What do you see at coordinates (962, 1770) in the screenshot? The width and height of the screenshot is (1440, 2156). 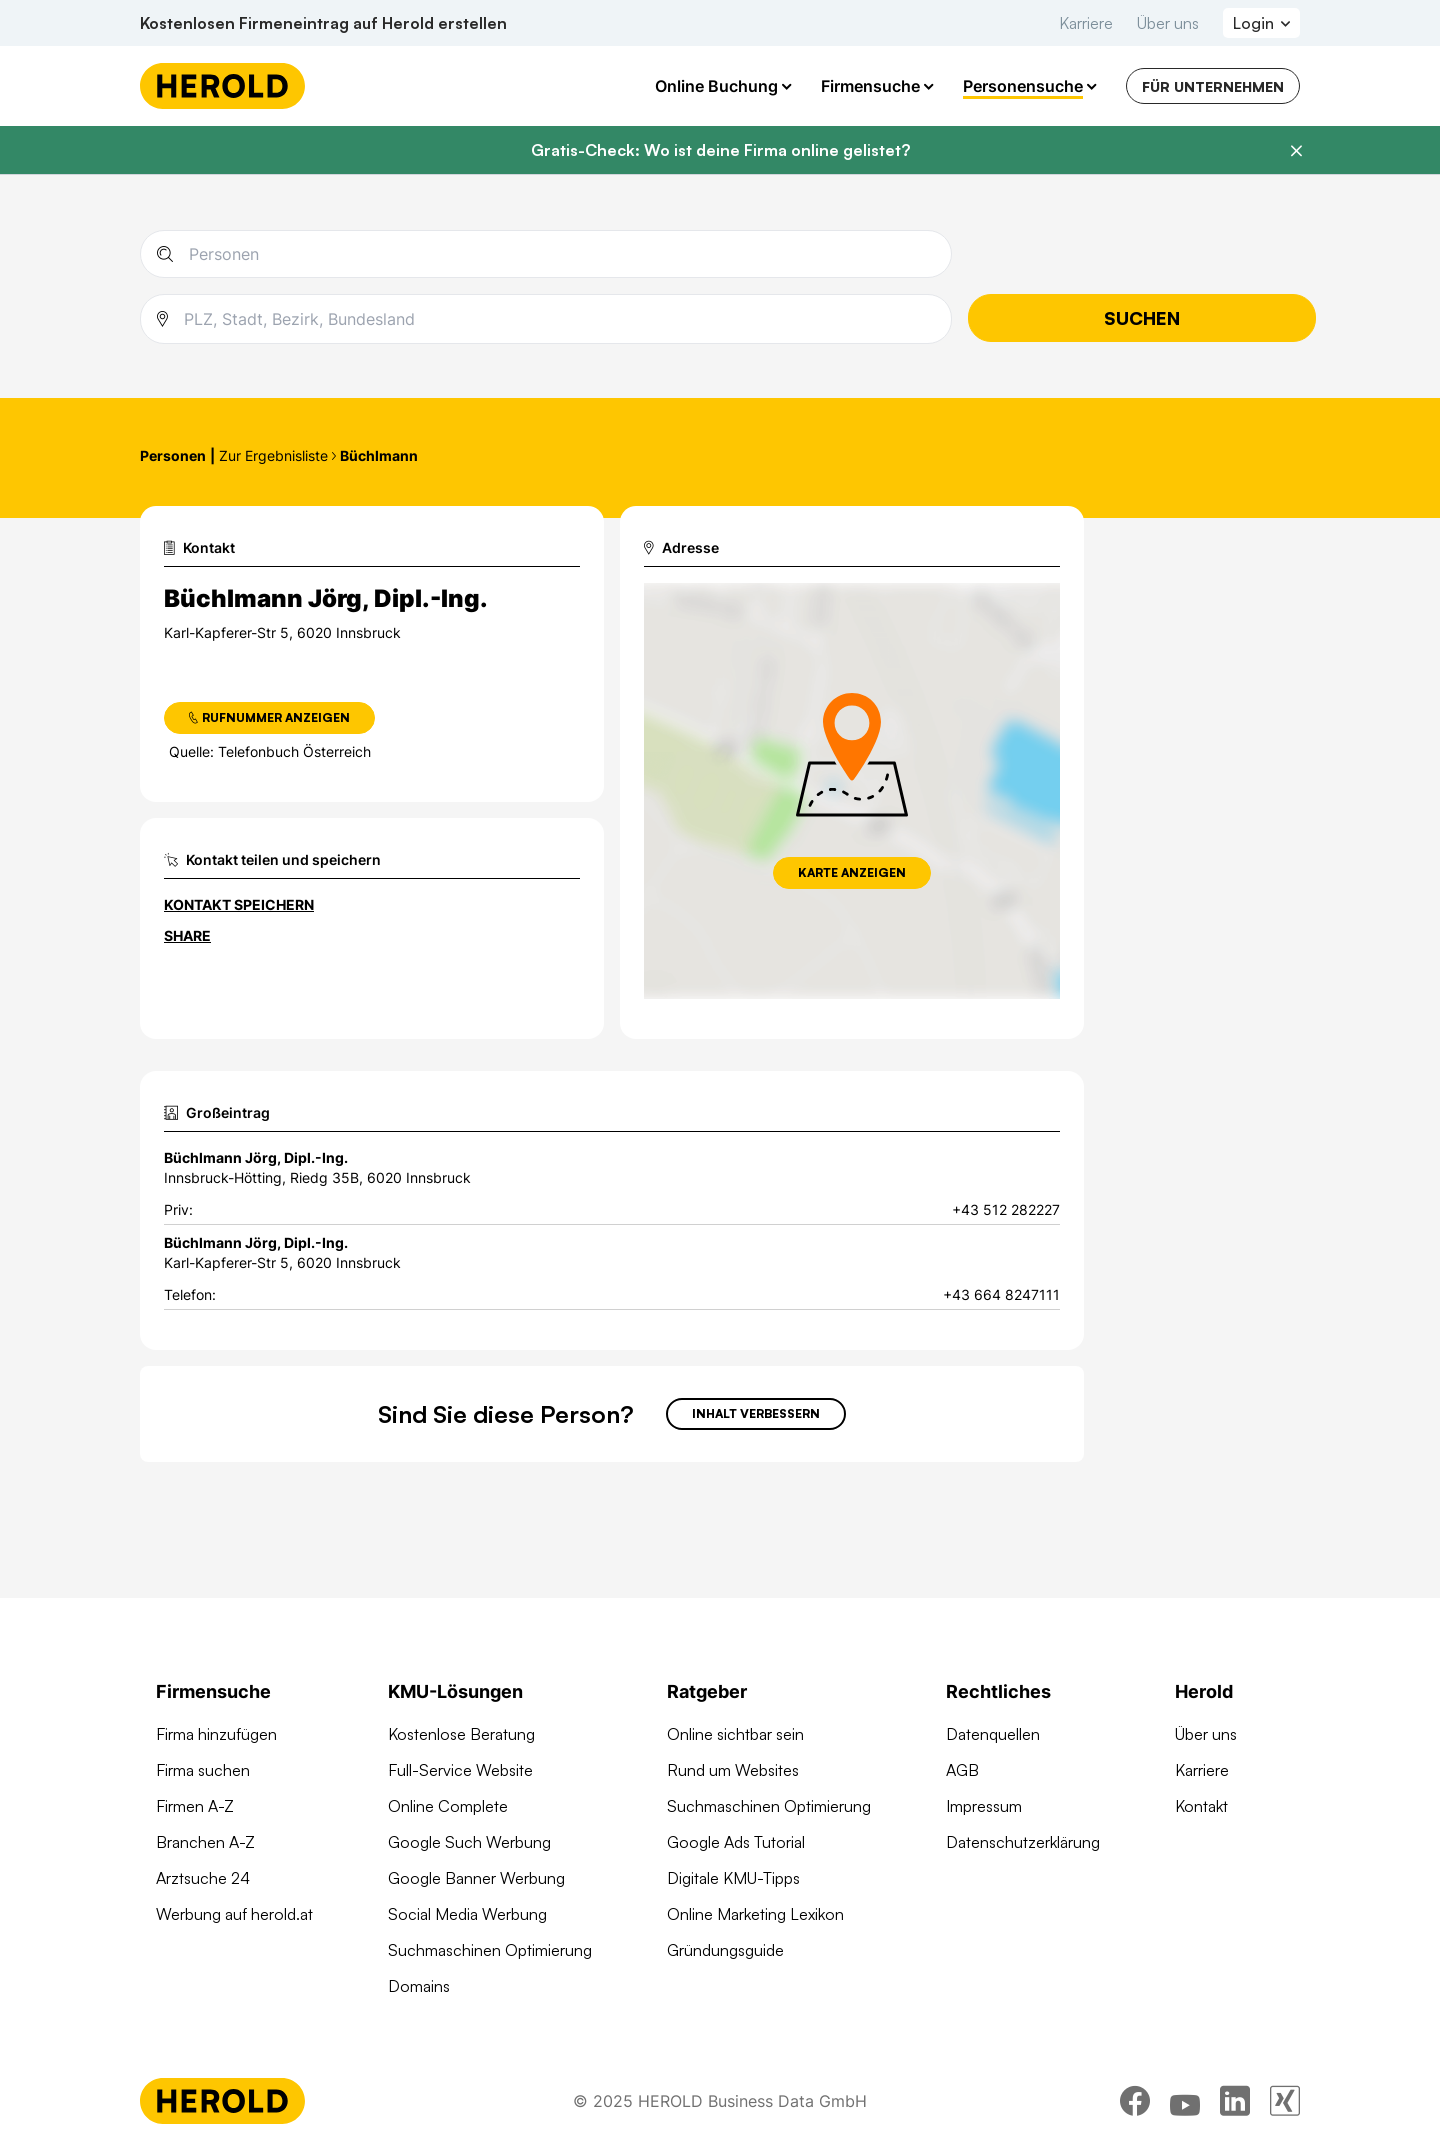 I see `AGB` at bounding box center [962, 1770].